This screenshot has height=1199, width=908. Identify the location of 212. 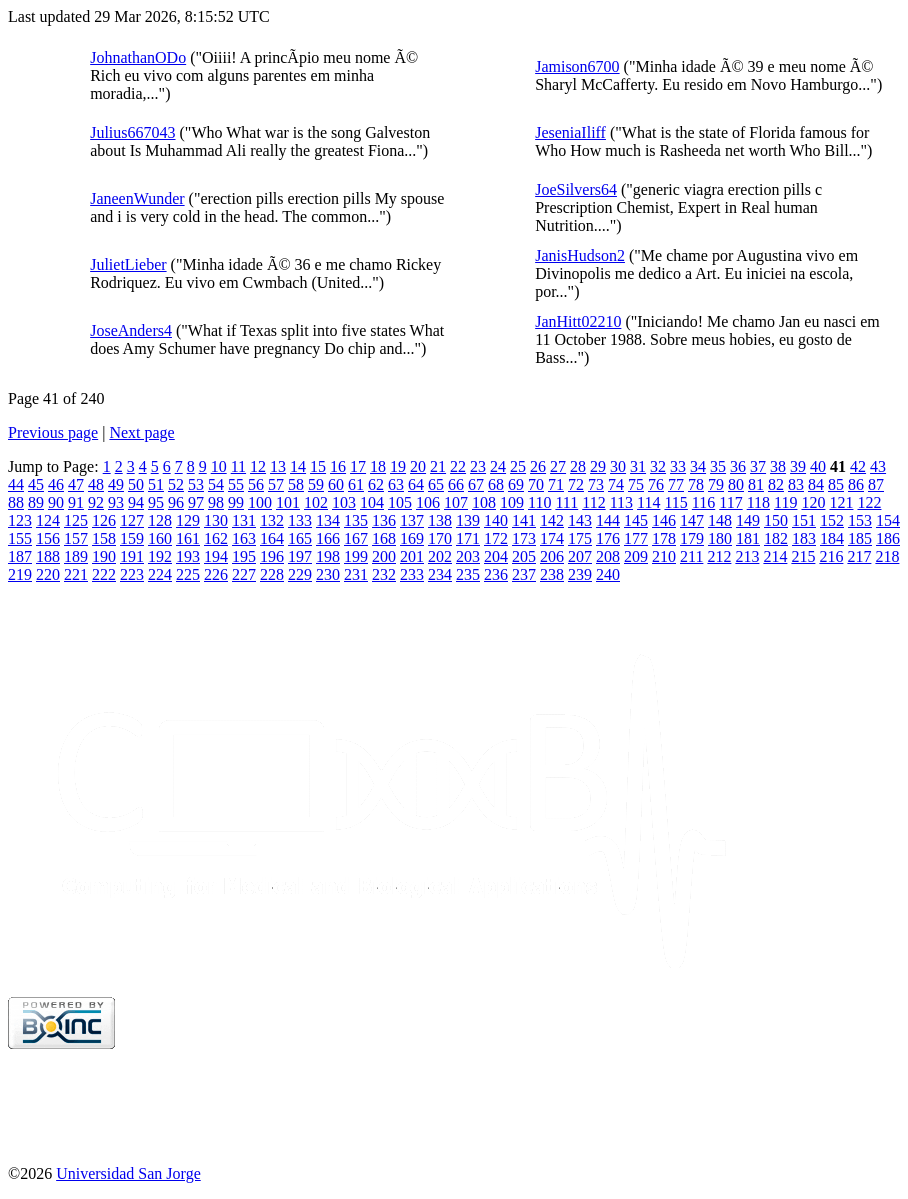
(719, 556).